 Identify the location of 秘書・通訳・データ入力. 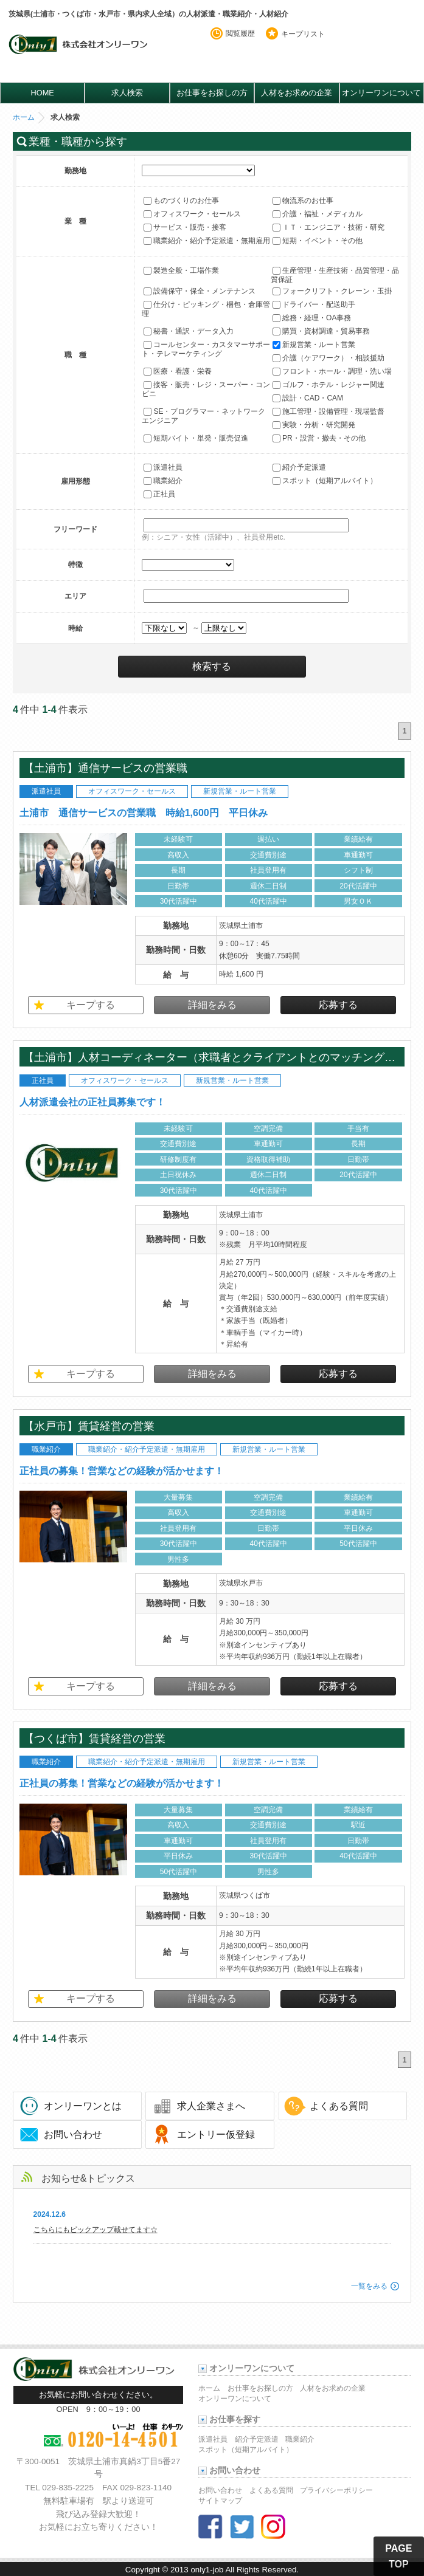
(189, 331).